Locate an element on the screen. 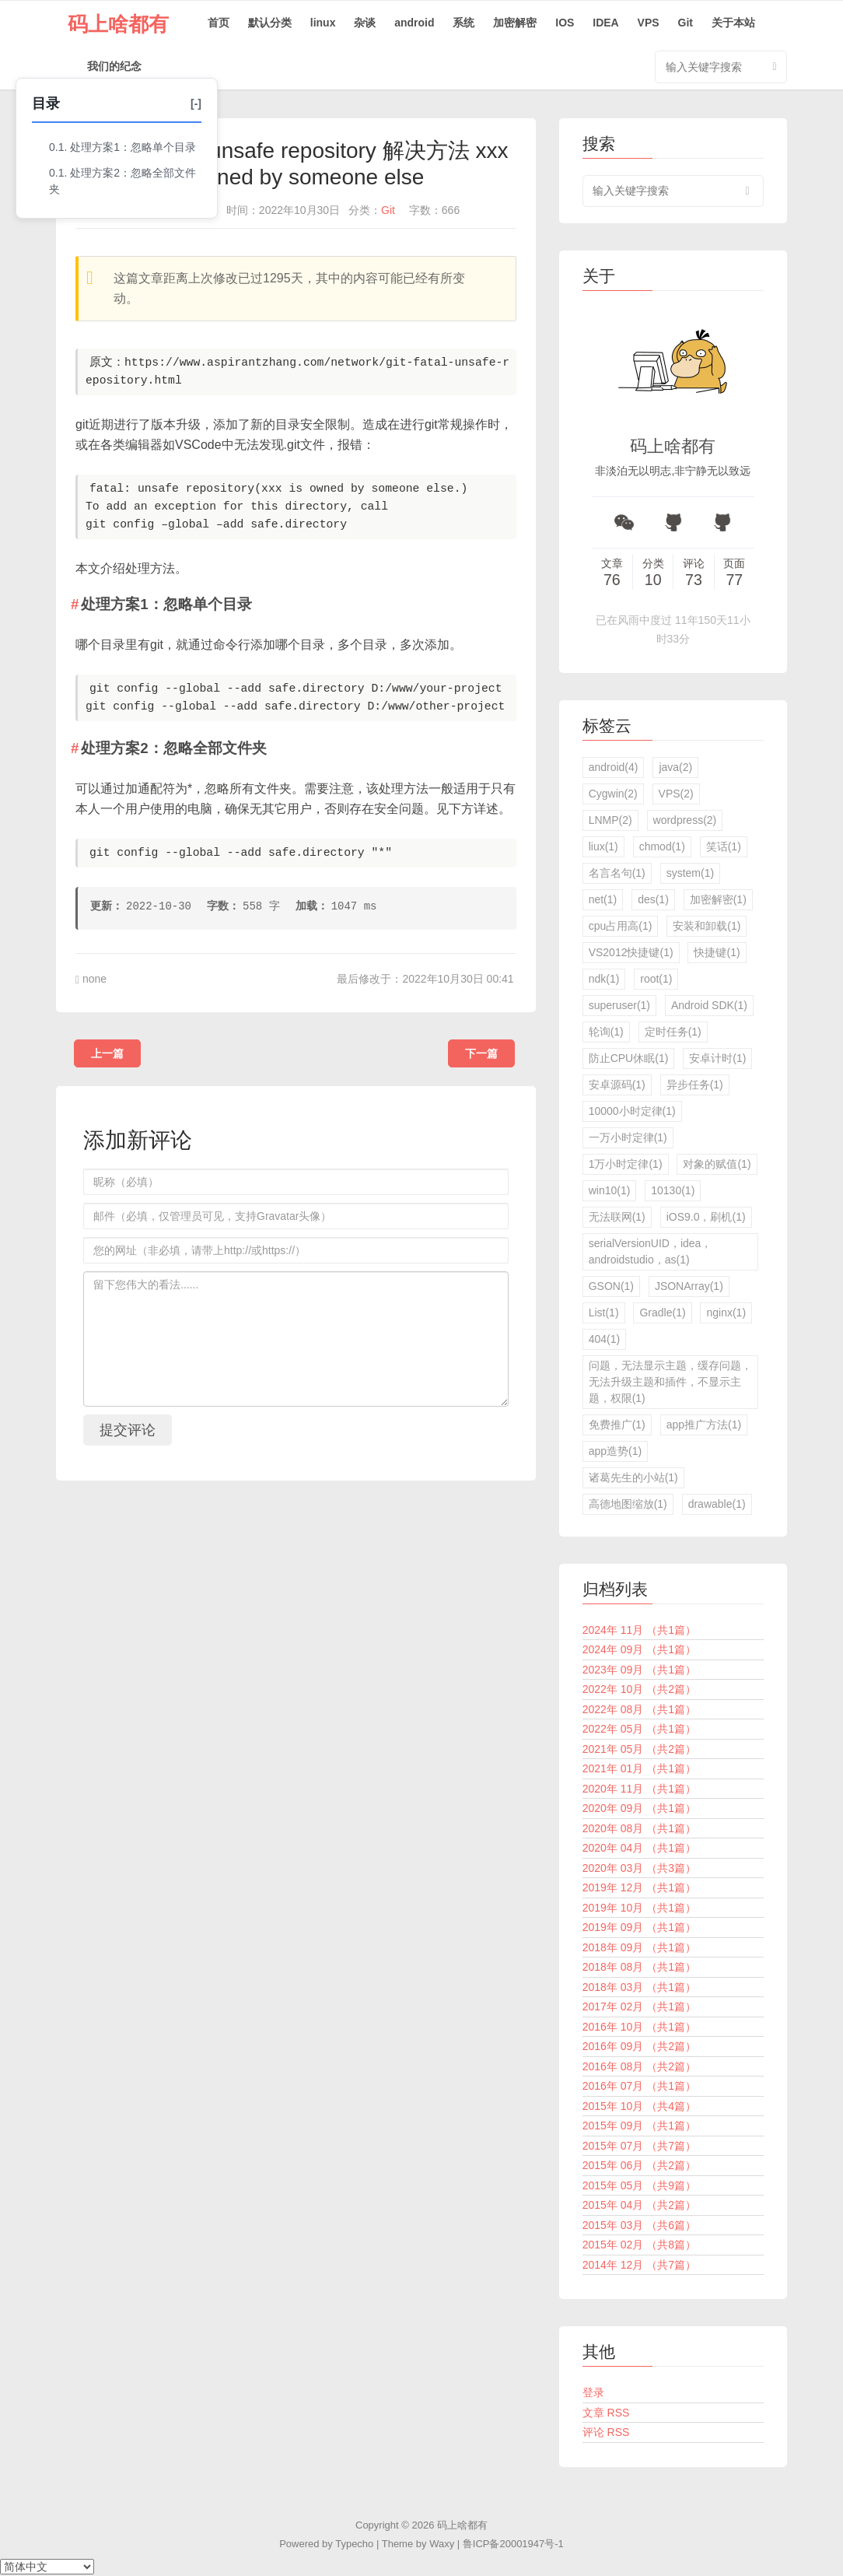  诸葛先生的小站(1) is located at coordinates (633, 1477).